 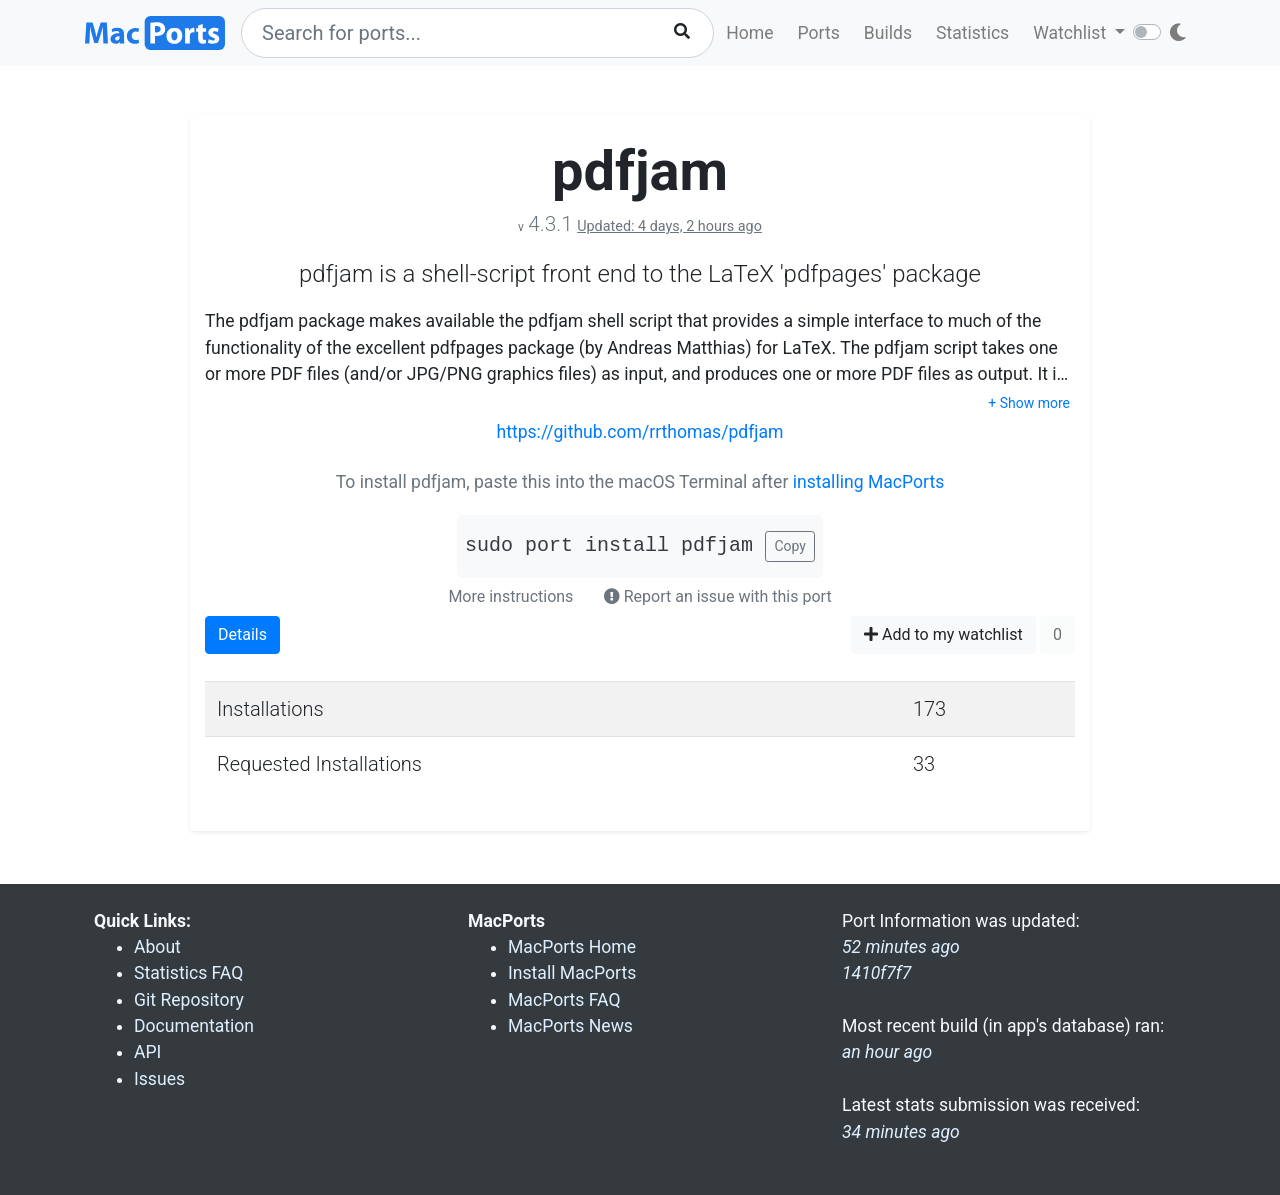 I want to click on Copy, so click(x=790, y=546).